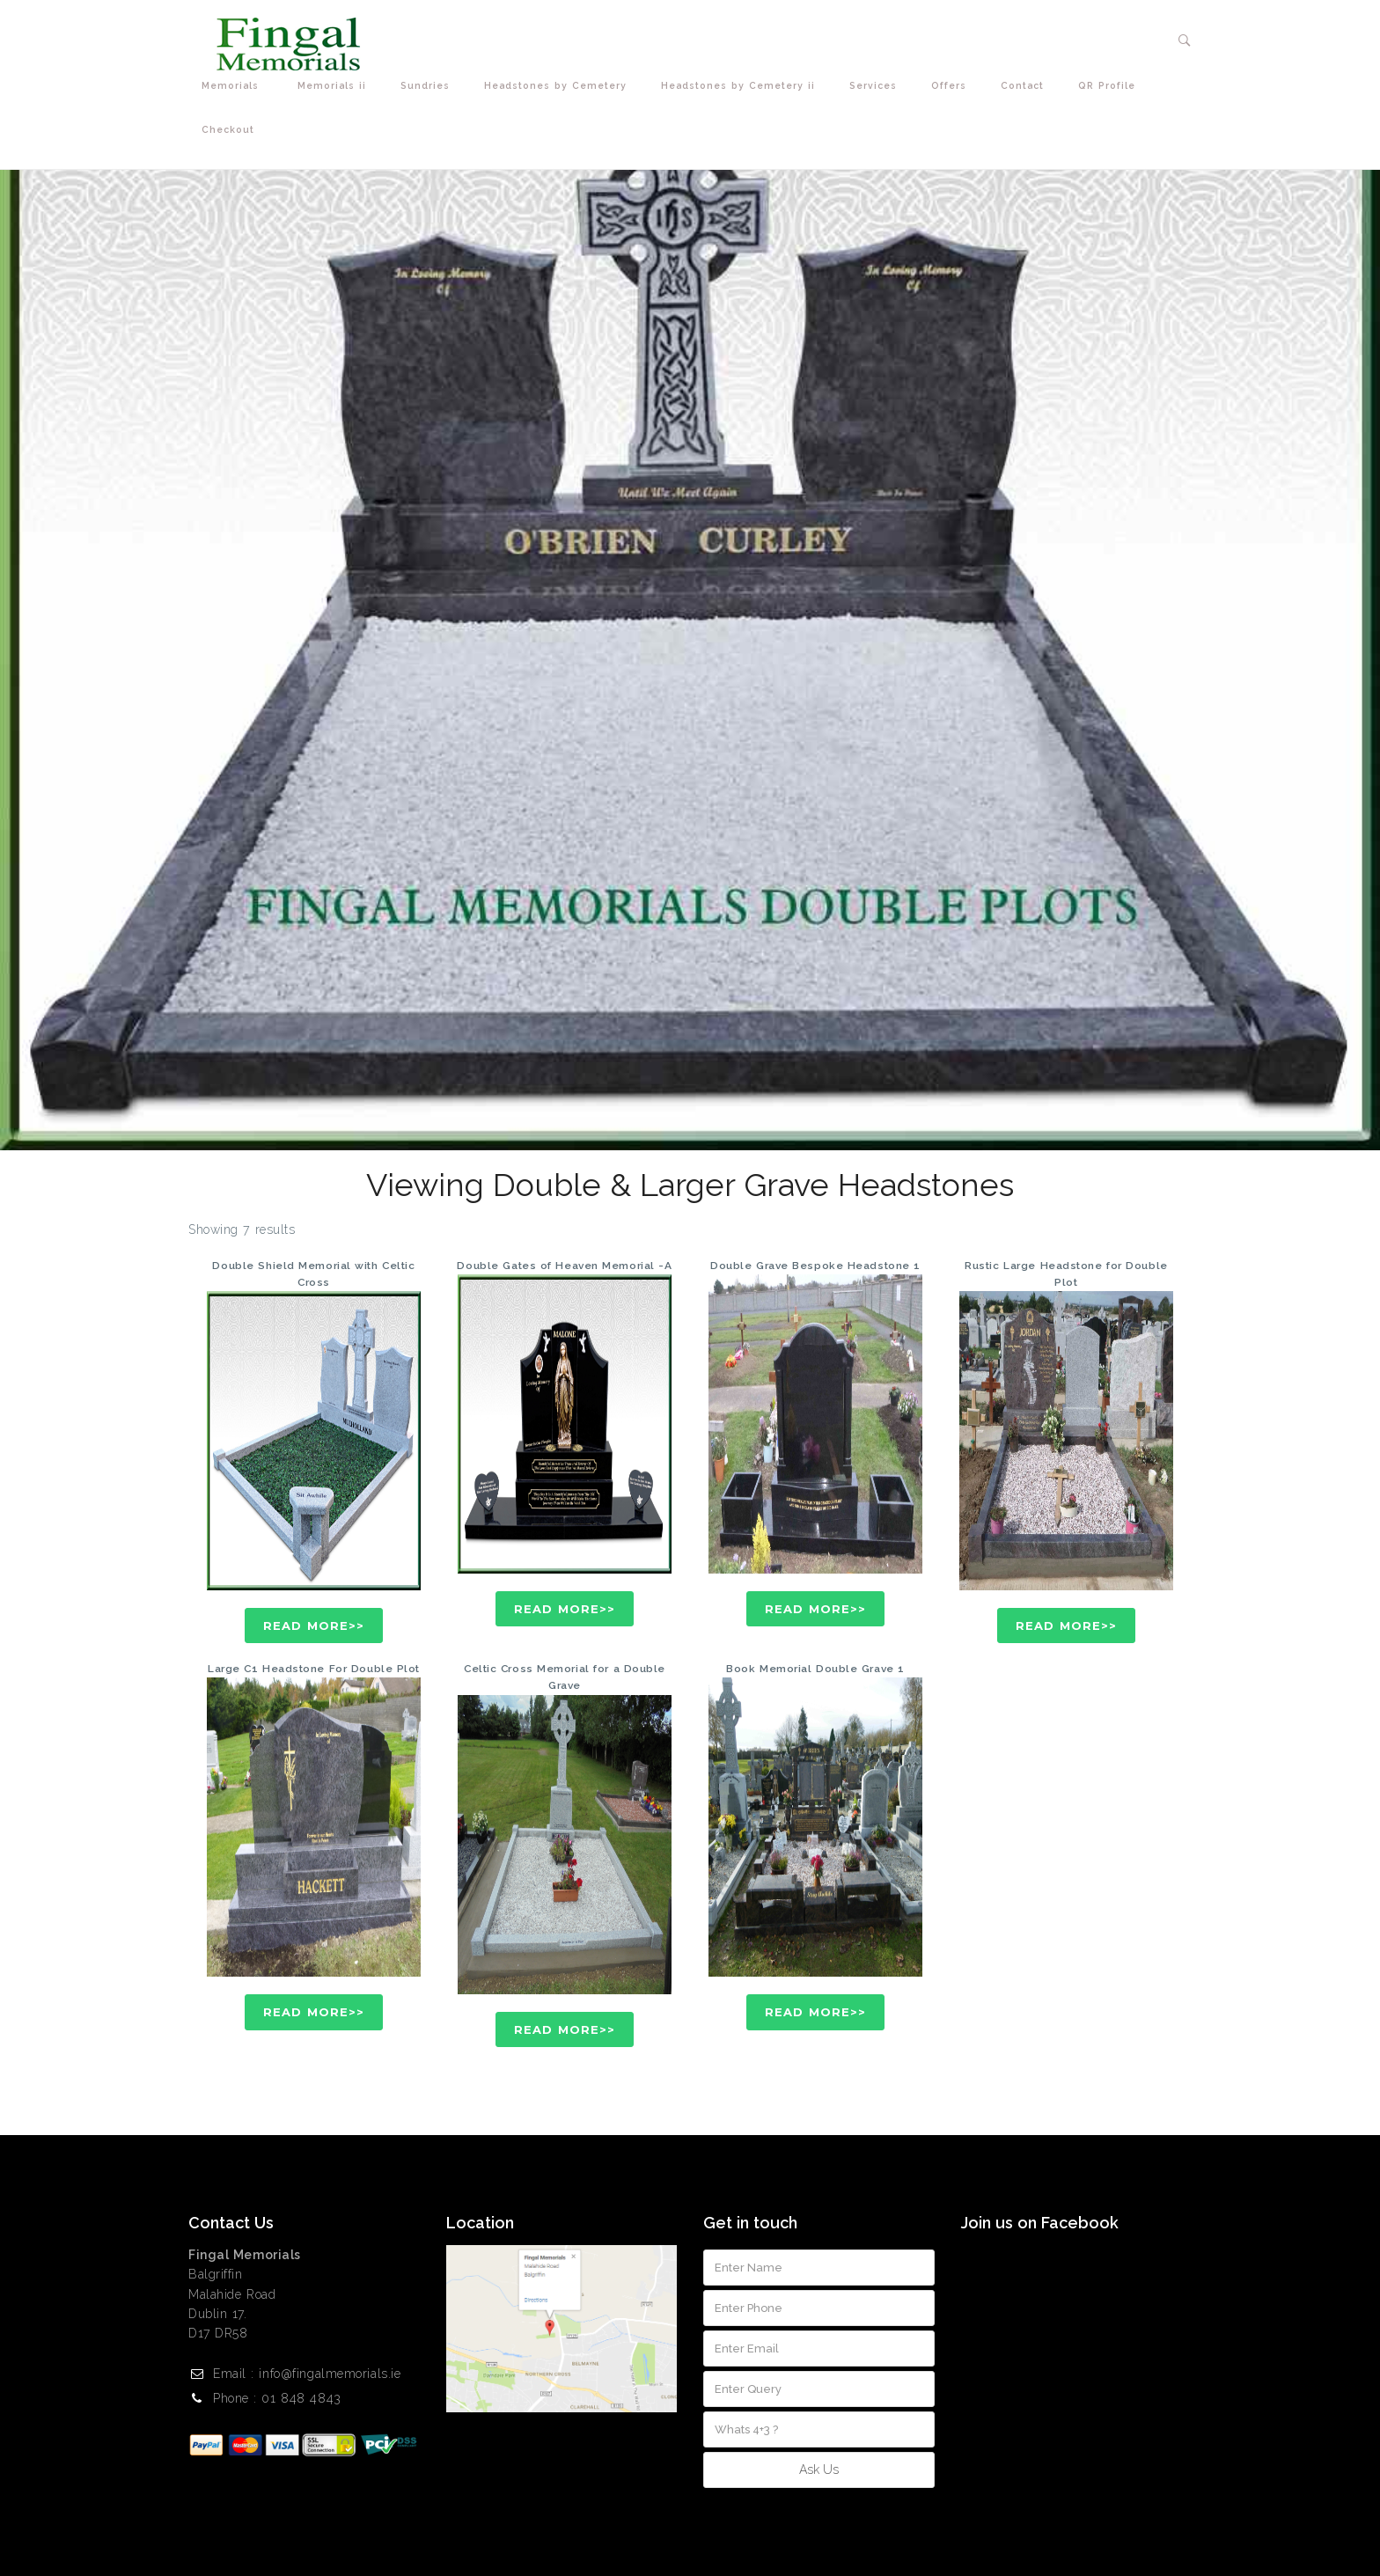  What do you see at coordinates (335, 86) in the screenshot?
I see `Memorials ii [button]` at bounding box center [335, 86].